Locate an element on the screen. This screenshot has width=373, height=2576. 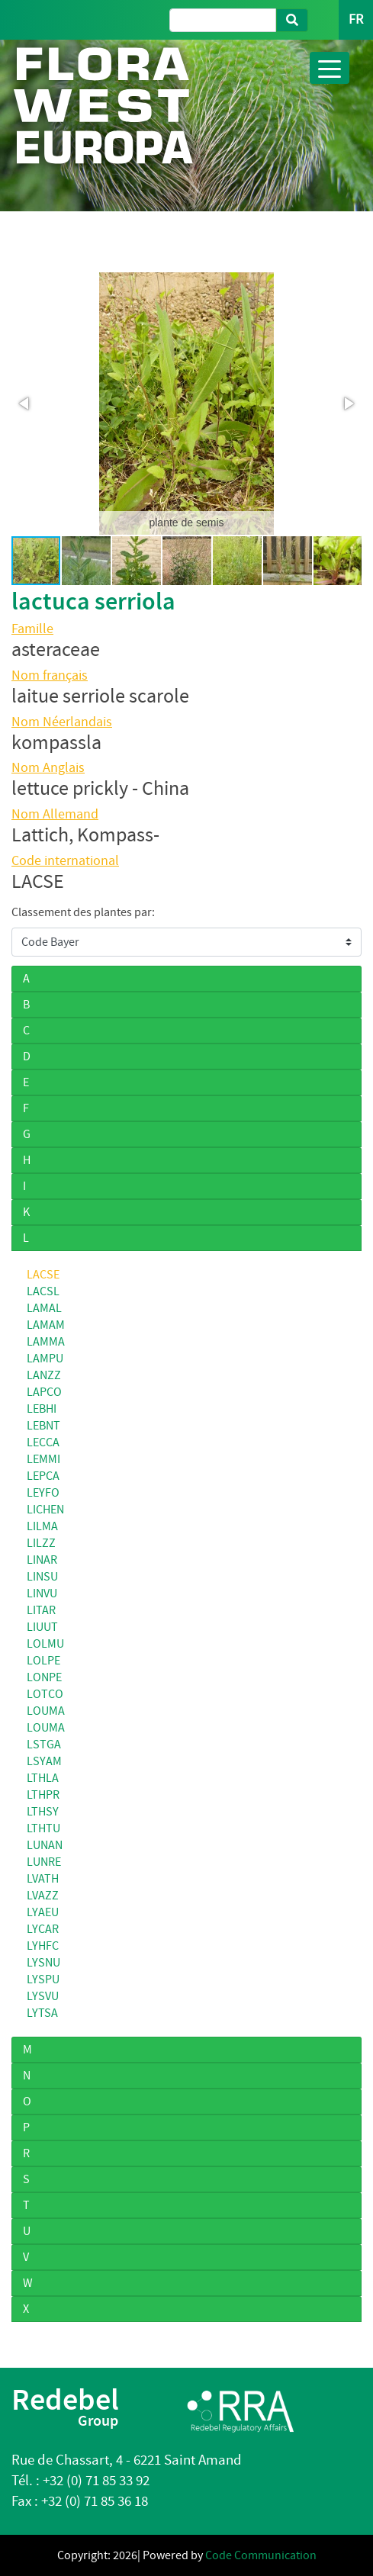
LOLMU is located at coordinates (45, 1643).